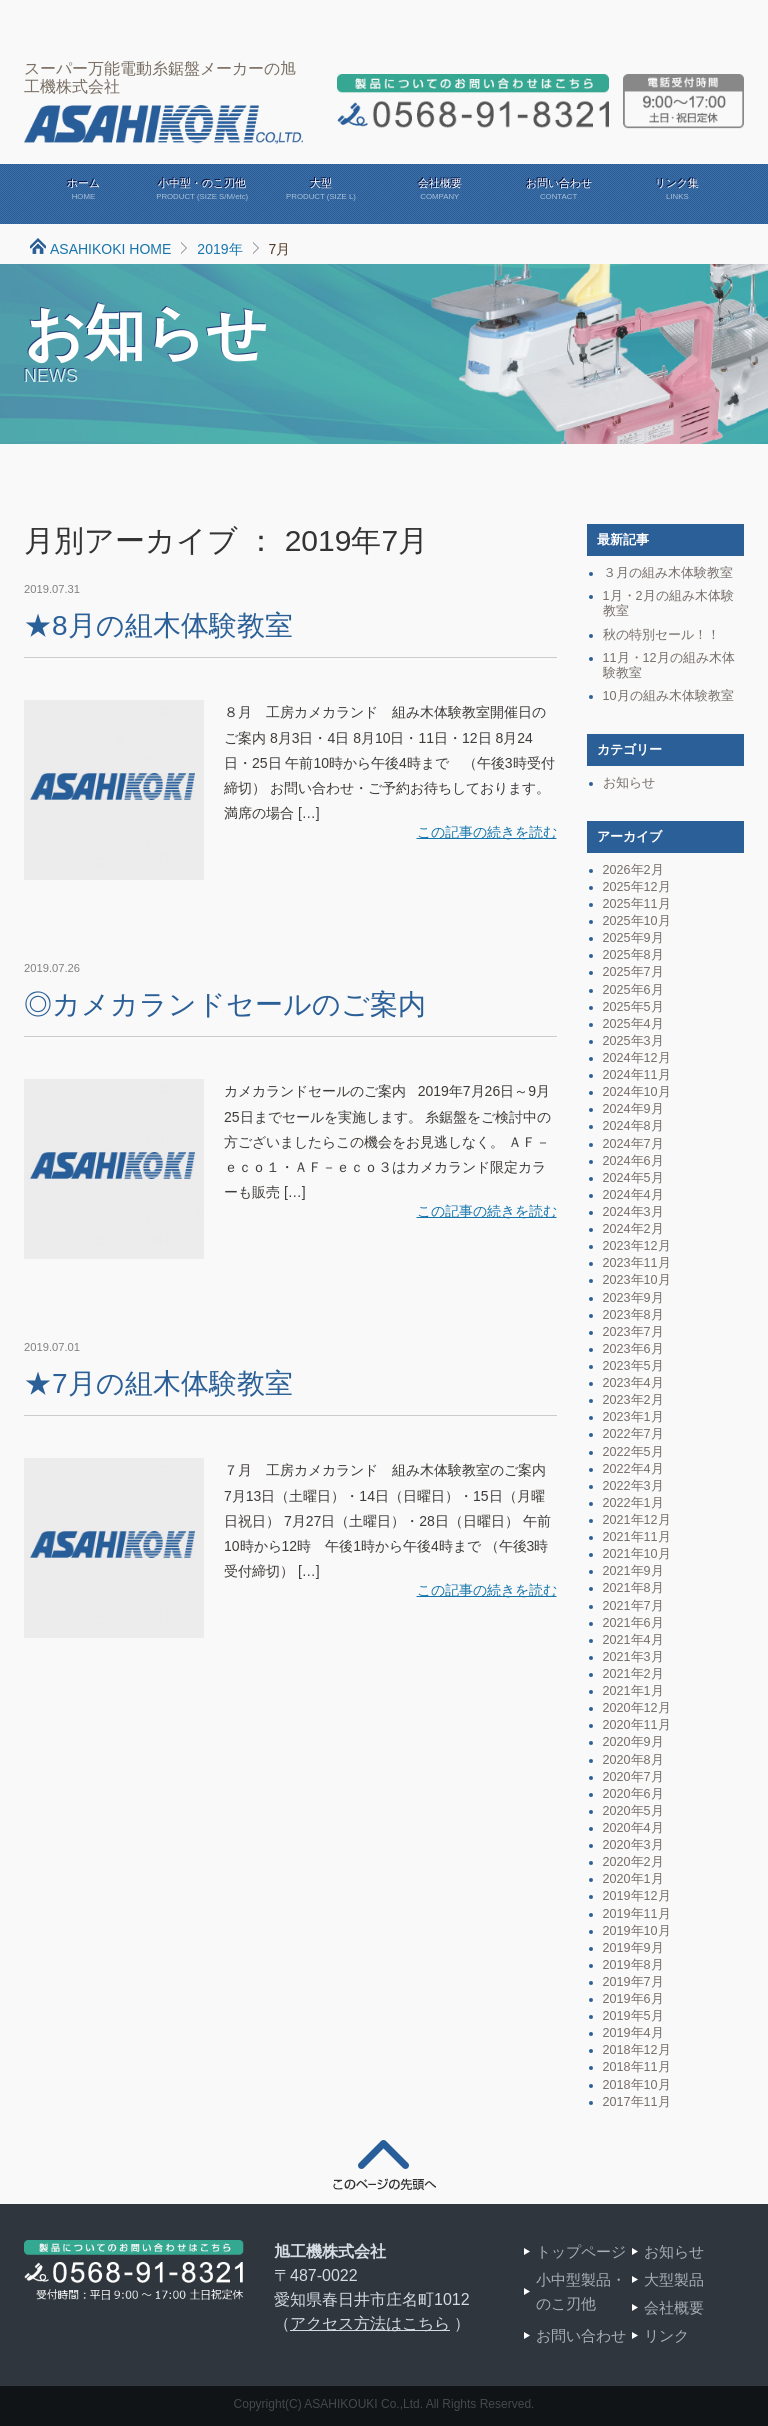 The height and width of the screenshot is (2426, 768). I want to click on 2019年9月, so click(633, 1948).